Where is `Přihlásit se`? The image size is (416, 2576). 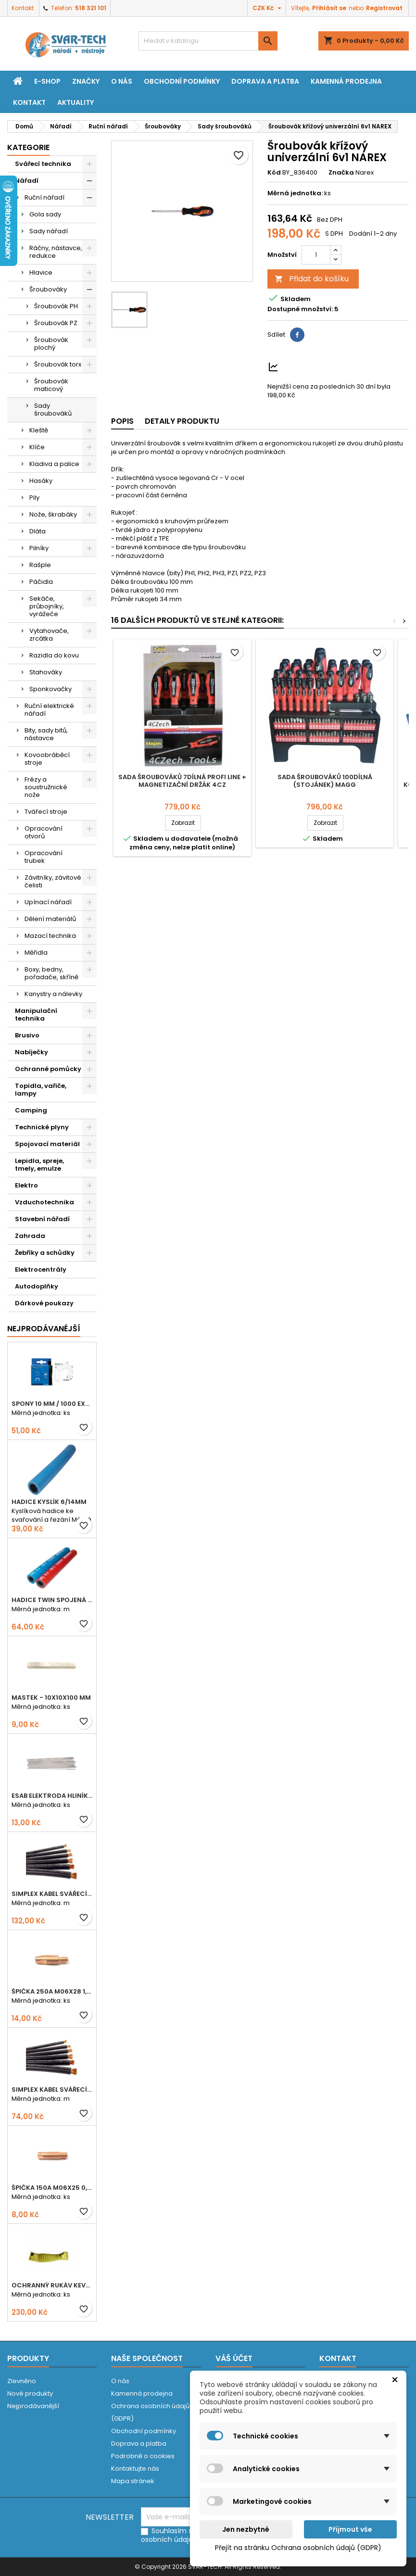
Přihlásit se is located at coordinates (329, 8).